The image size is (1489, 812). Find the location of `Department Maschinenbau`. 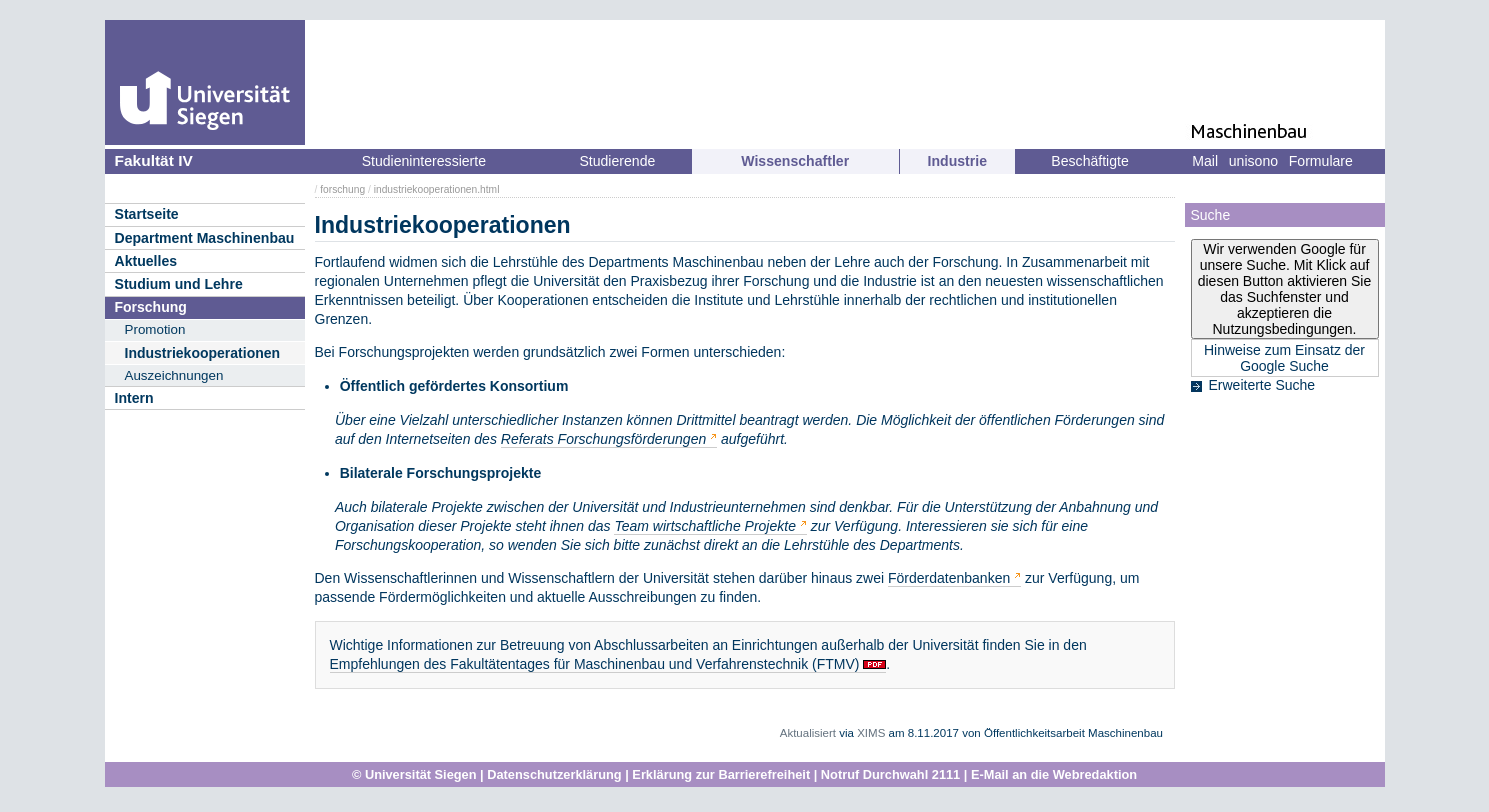

Department Maschinenbau is located at coordinates (205, 238).